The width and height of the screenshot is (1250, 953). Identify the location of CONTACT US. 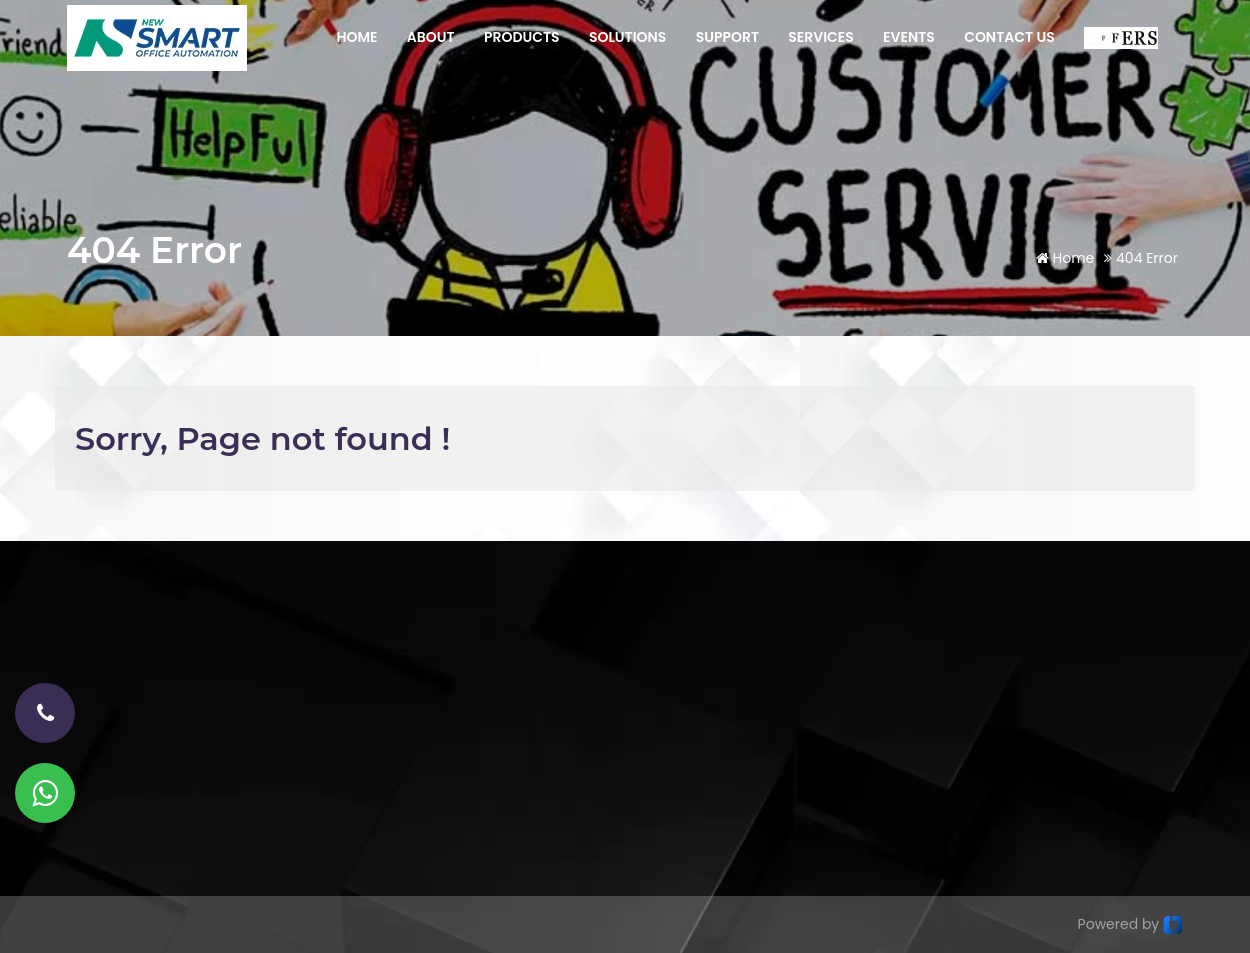
(1009, 37).